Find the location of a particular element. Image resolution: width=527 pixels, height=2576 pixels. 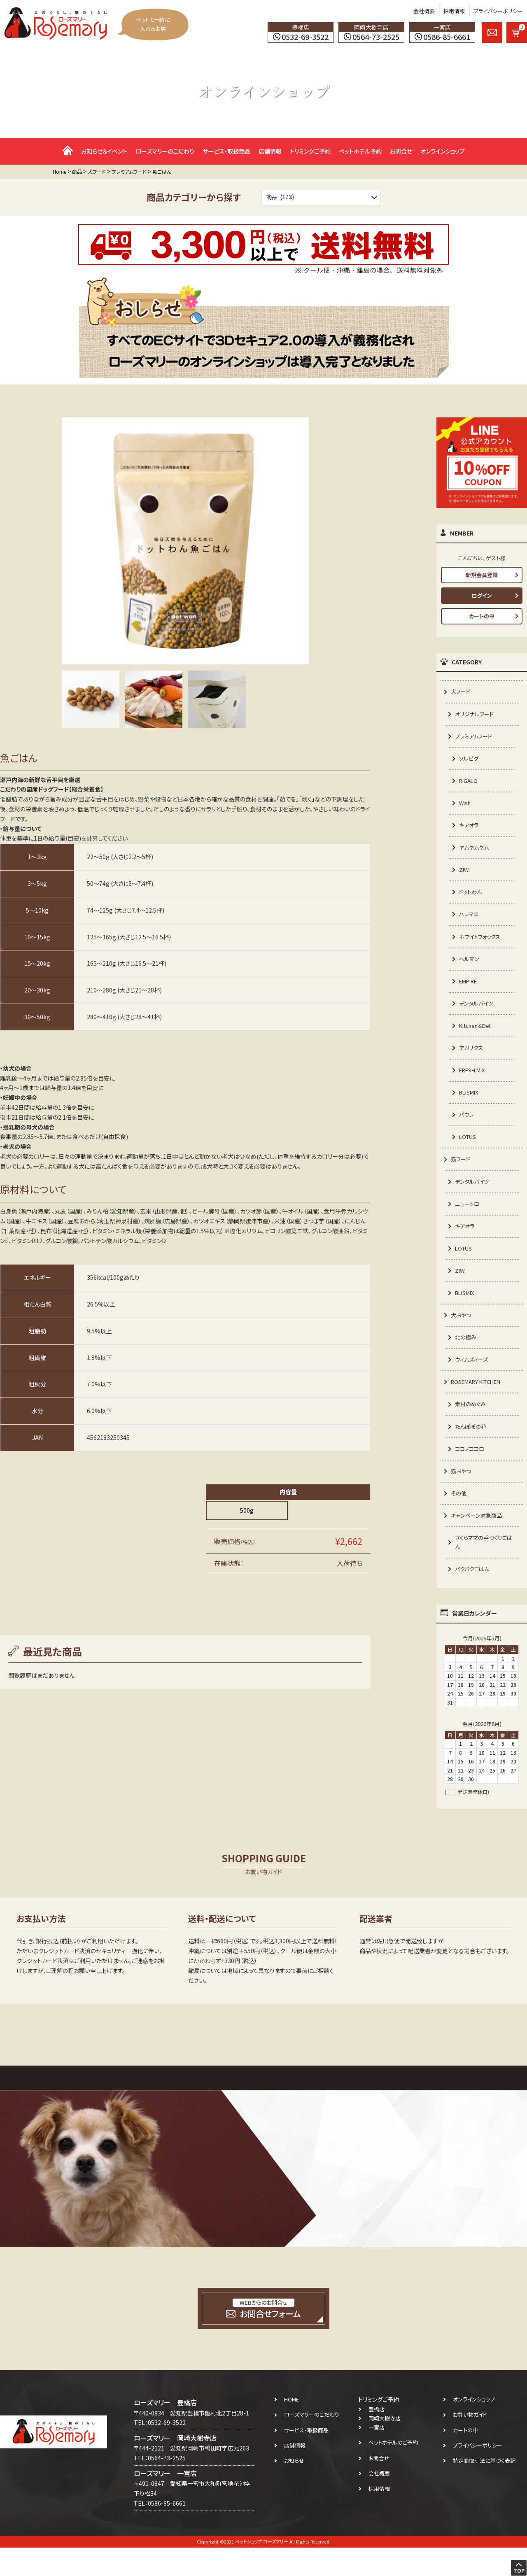

ウィムズィーズ is located at coordinates (473, 1381).